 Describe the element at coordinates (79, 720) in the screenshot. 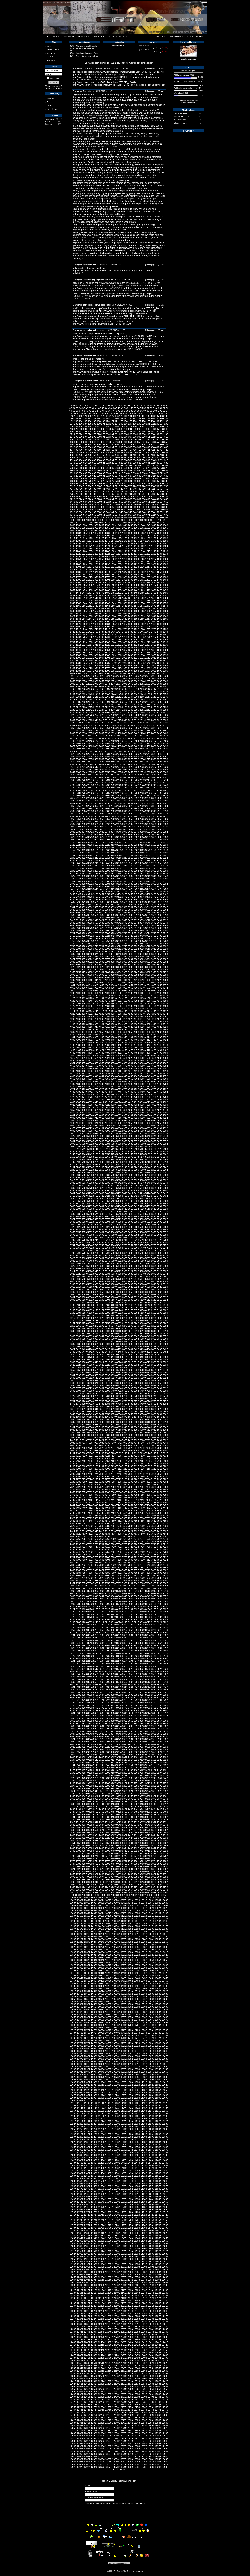

I see `2308` at that location.